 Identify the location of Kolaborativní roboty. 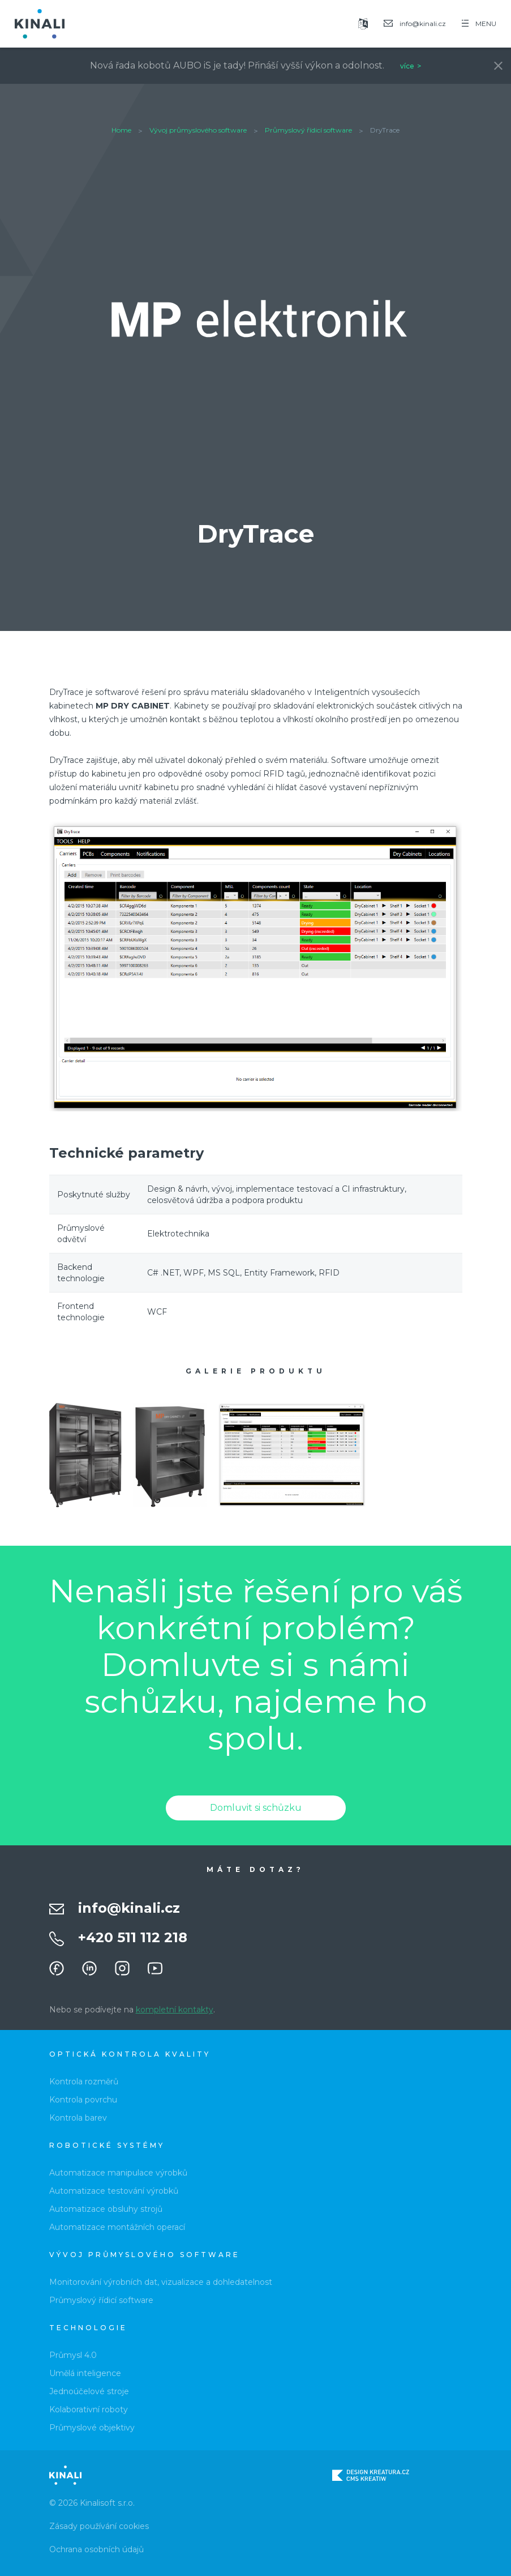
(88, 2409).